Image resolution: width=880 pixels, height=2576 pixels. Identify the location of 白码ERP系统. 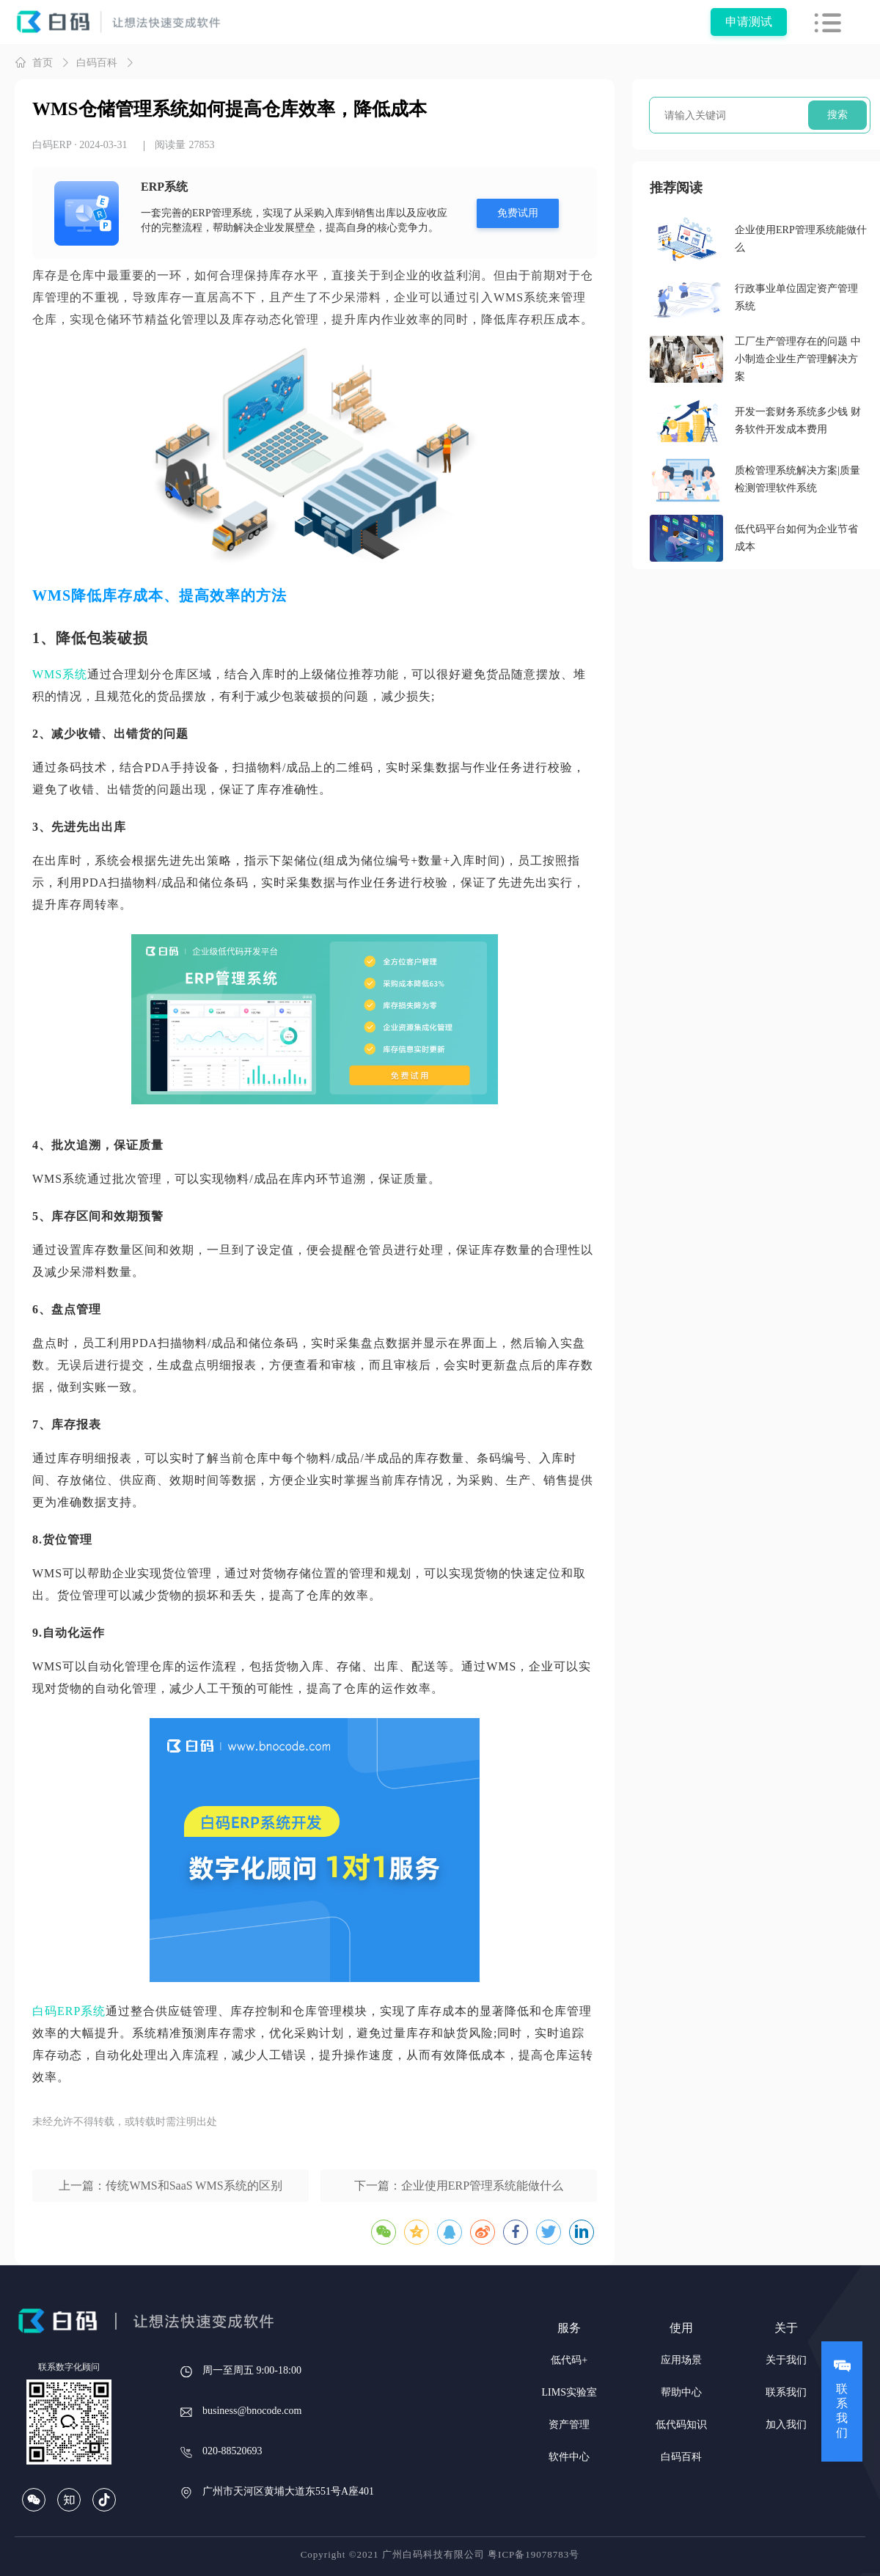
(69, 2011).